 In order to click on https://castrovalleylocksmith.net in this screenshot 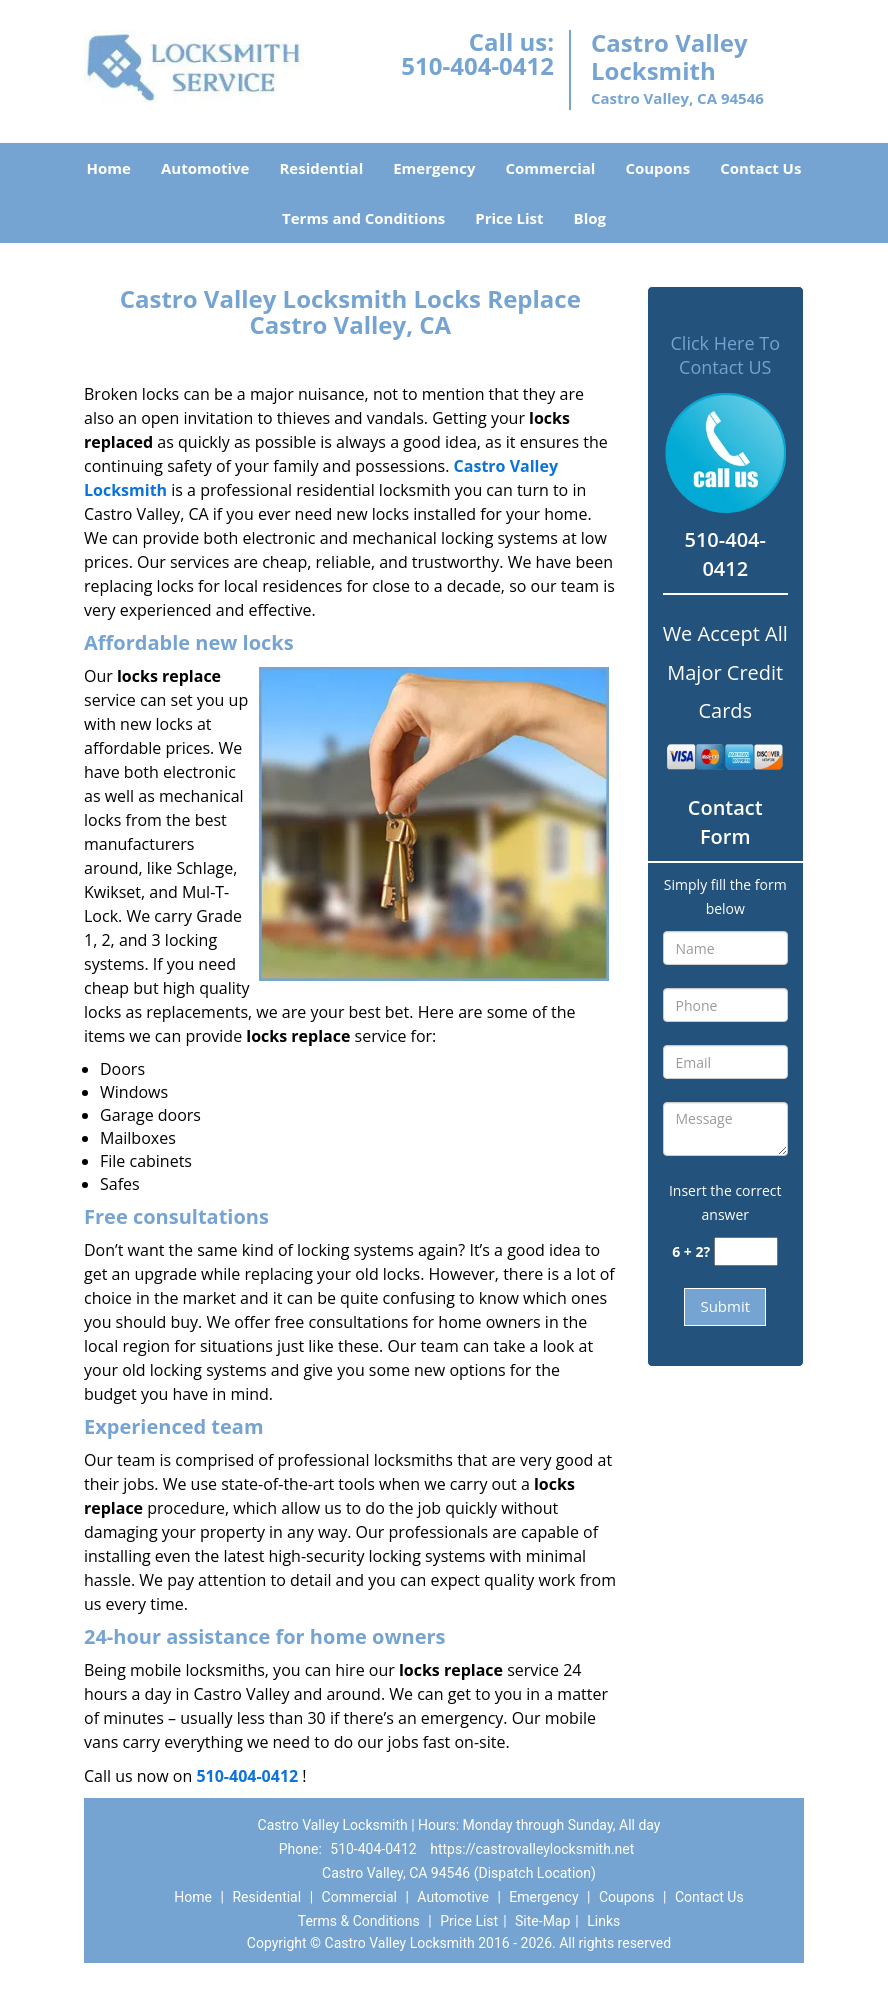, I will do `click(532, 1849)`.